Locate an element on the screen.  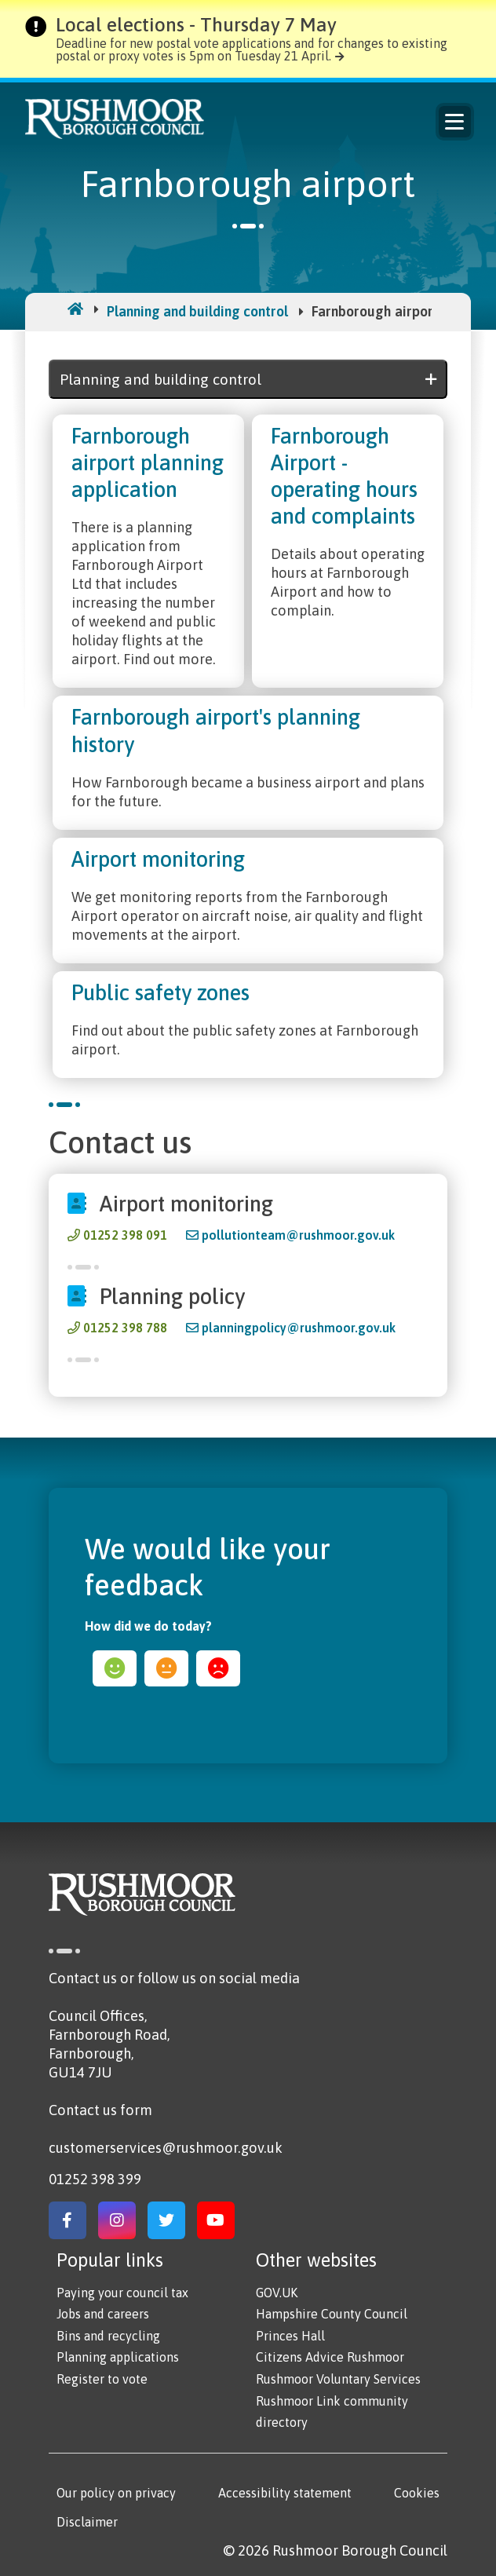
sad is located at coordinates (218, 1668).